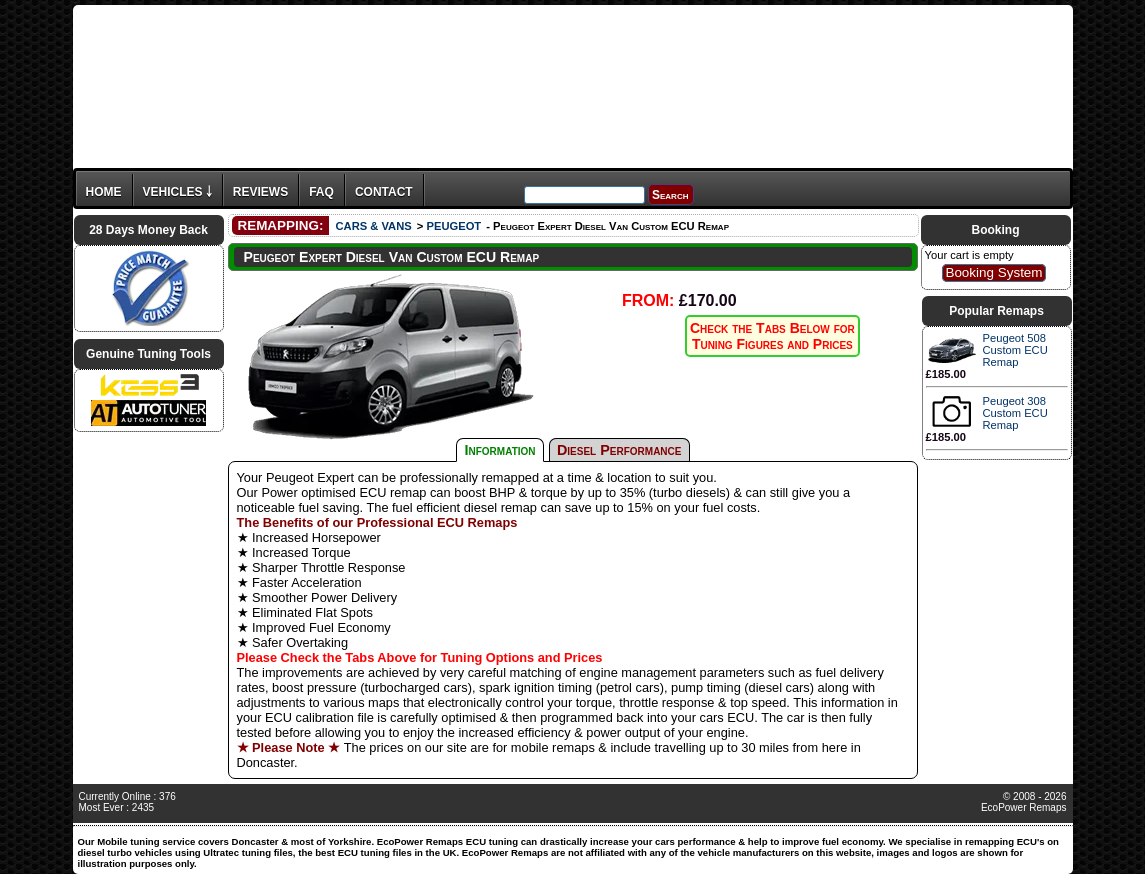 Image resolution: width=1145 pixels, height=874 pixels. What do you see at coordinates (1015, 350) in the screenshot?
I see `Peugeot 508 Custom ECU Remap` at bounding box center [1015, 350].